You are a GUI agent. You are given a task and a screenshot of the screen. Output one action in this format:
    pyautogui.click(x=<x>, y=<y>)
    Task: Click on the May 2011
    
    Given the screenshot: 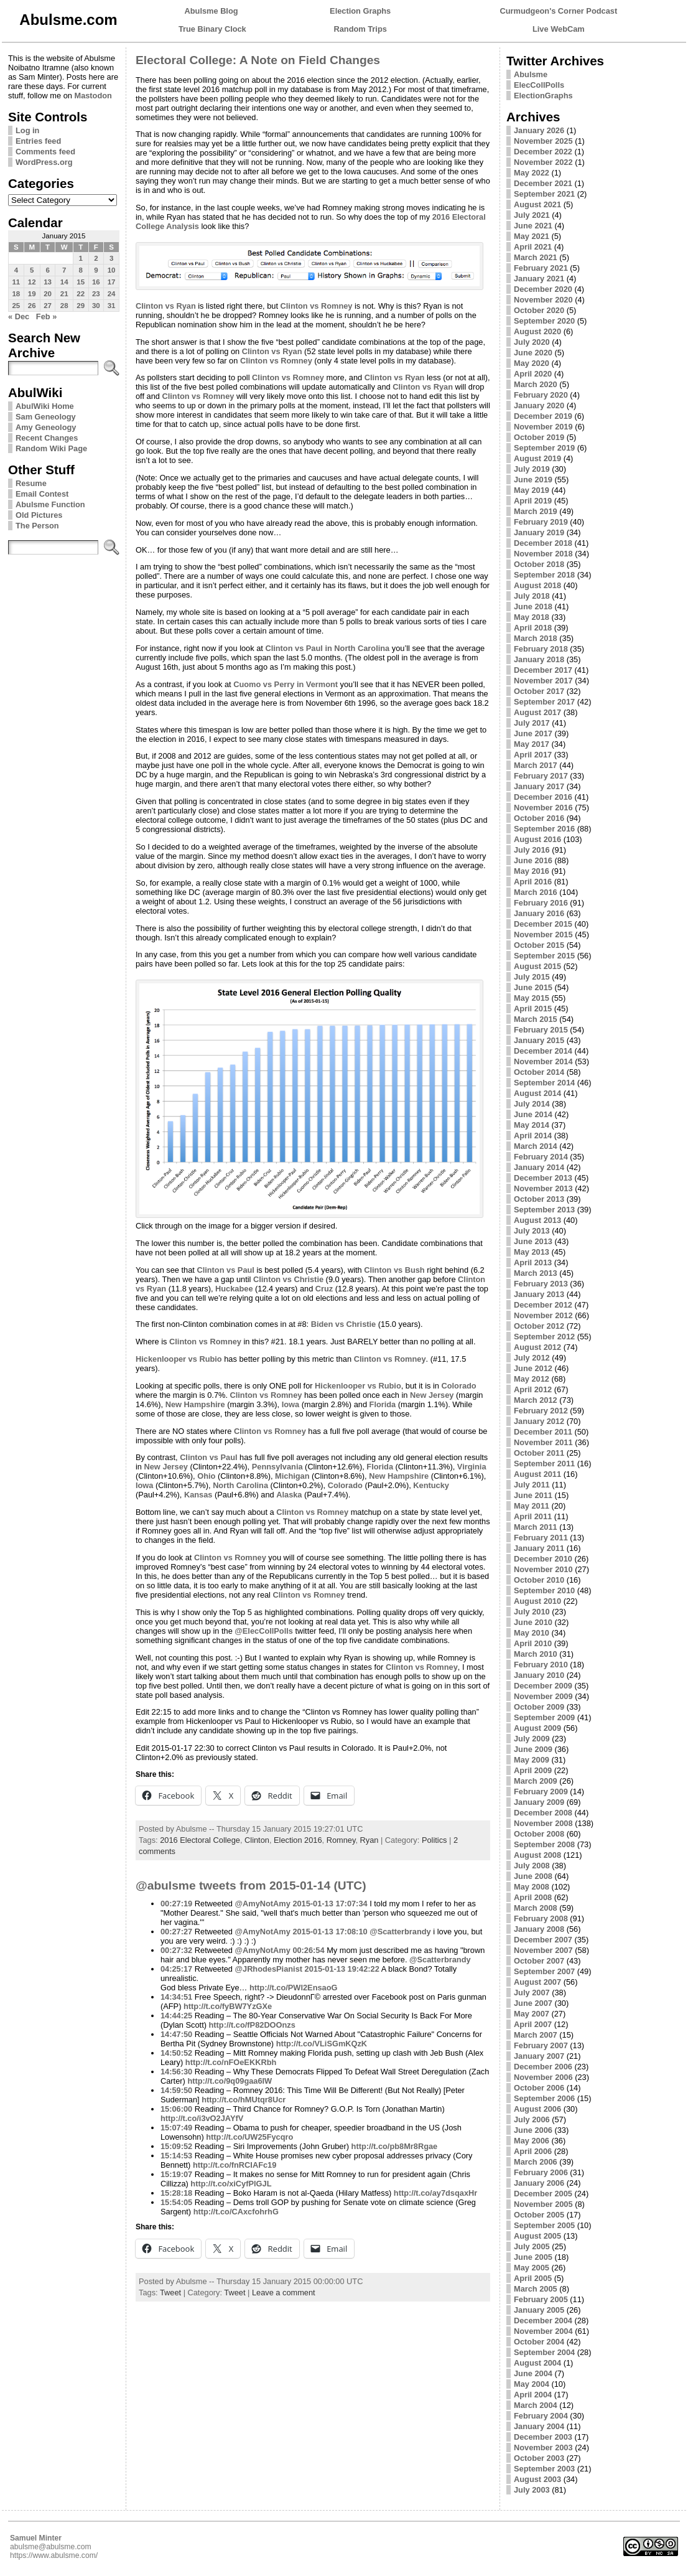 What is the action you would take?
    pyautogui.click(x=531, y=1505)
    